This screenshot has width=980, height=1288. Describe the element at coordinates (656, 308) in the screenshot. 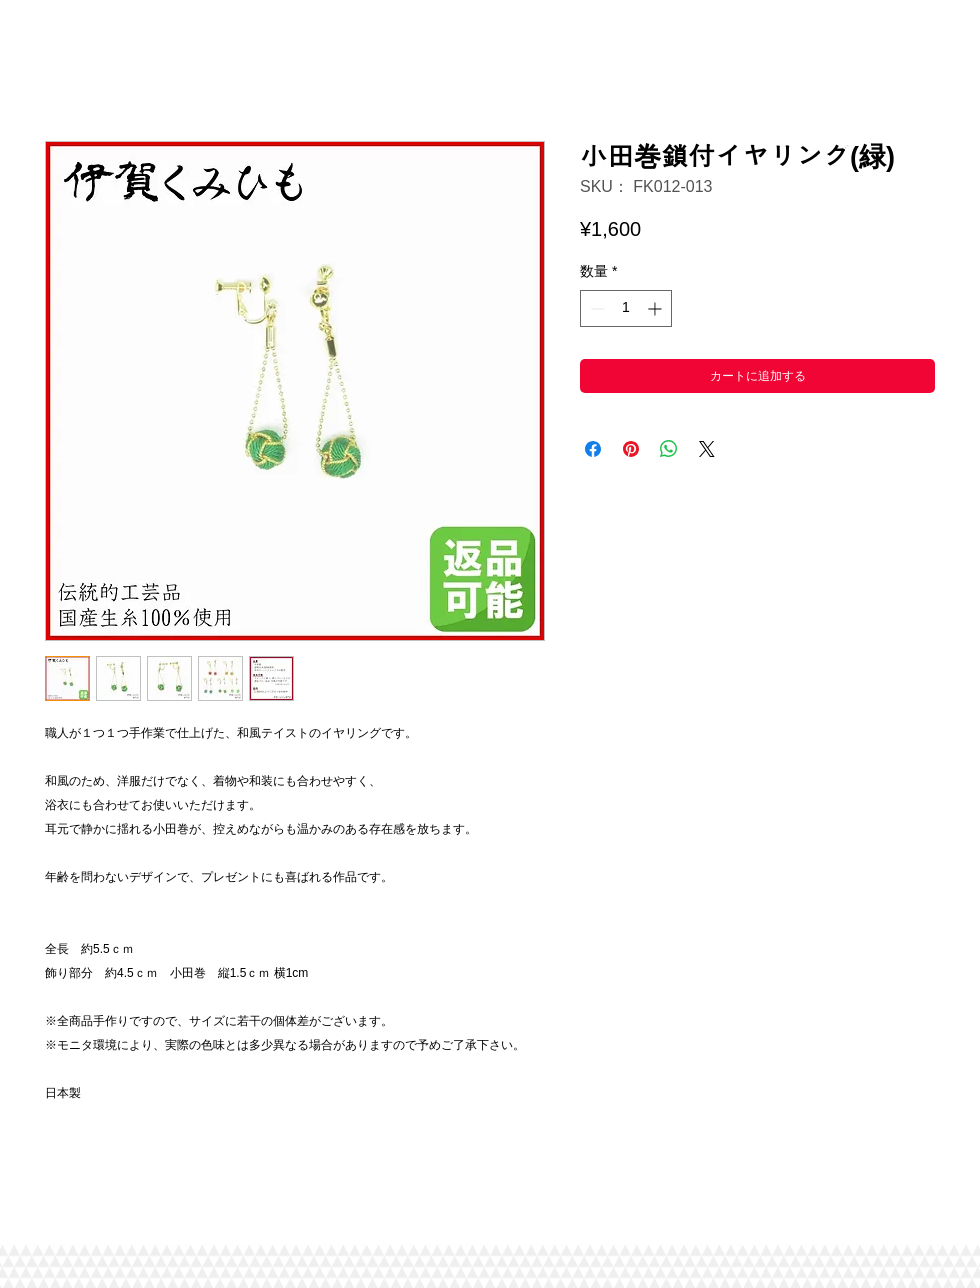

I see `[Increment]` at that location.